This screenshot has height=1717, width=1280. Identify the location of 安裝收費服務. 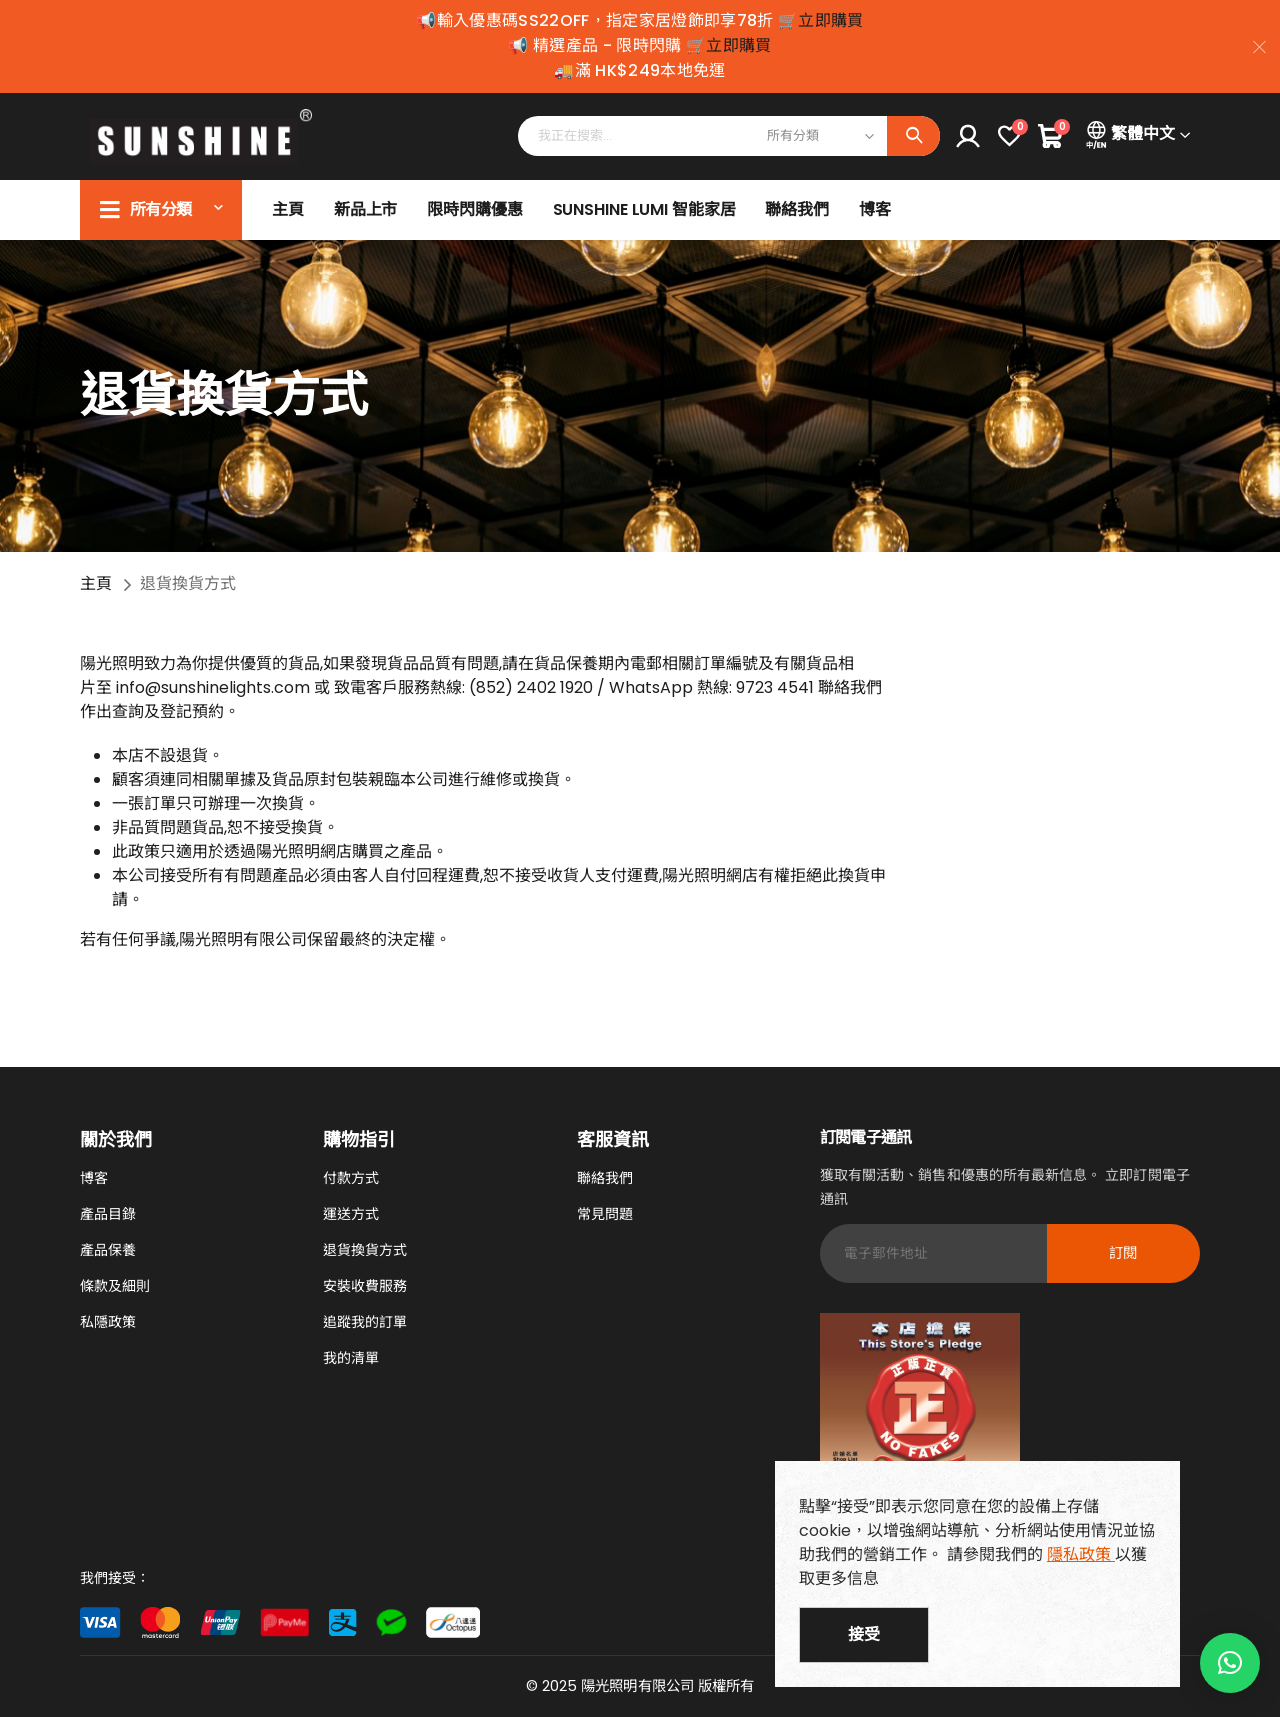
(365, 1286).